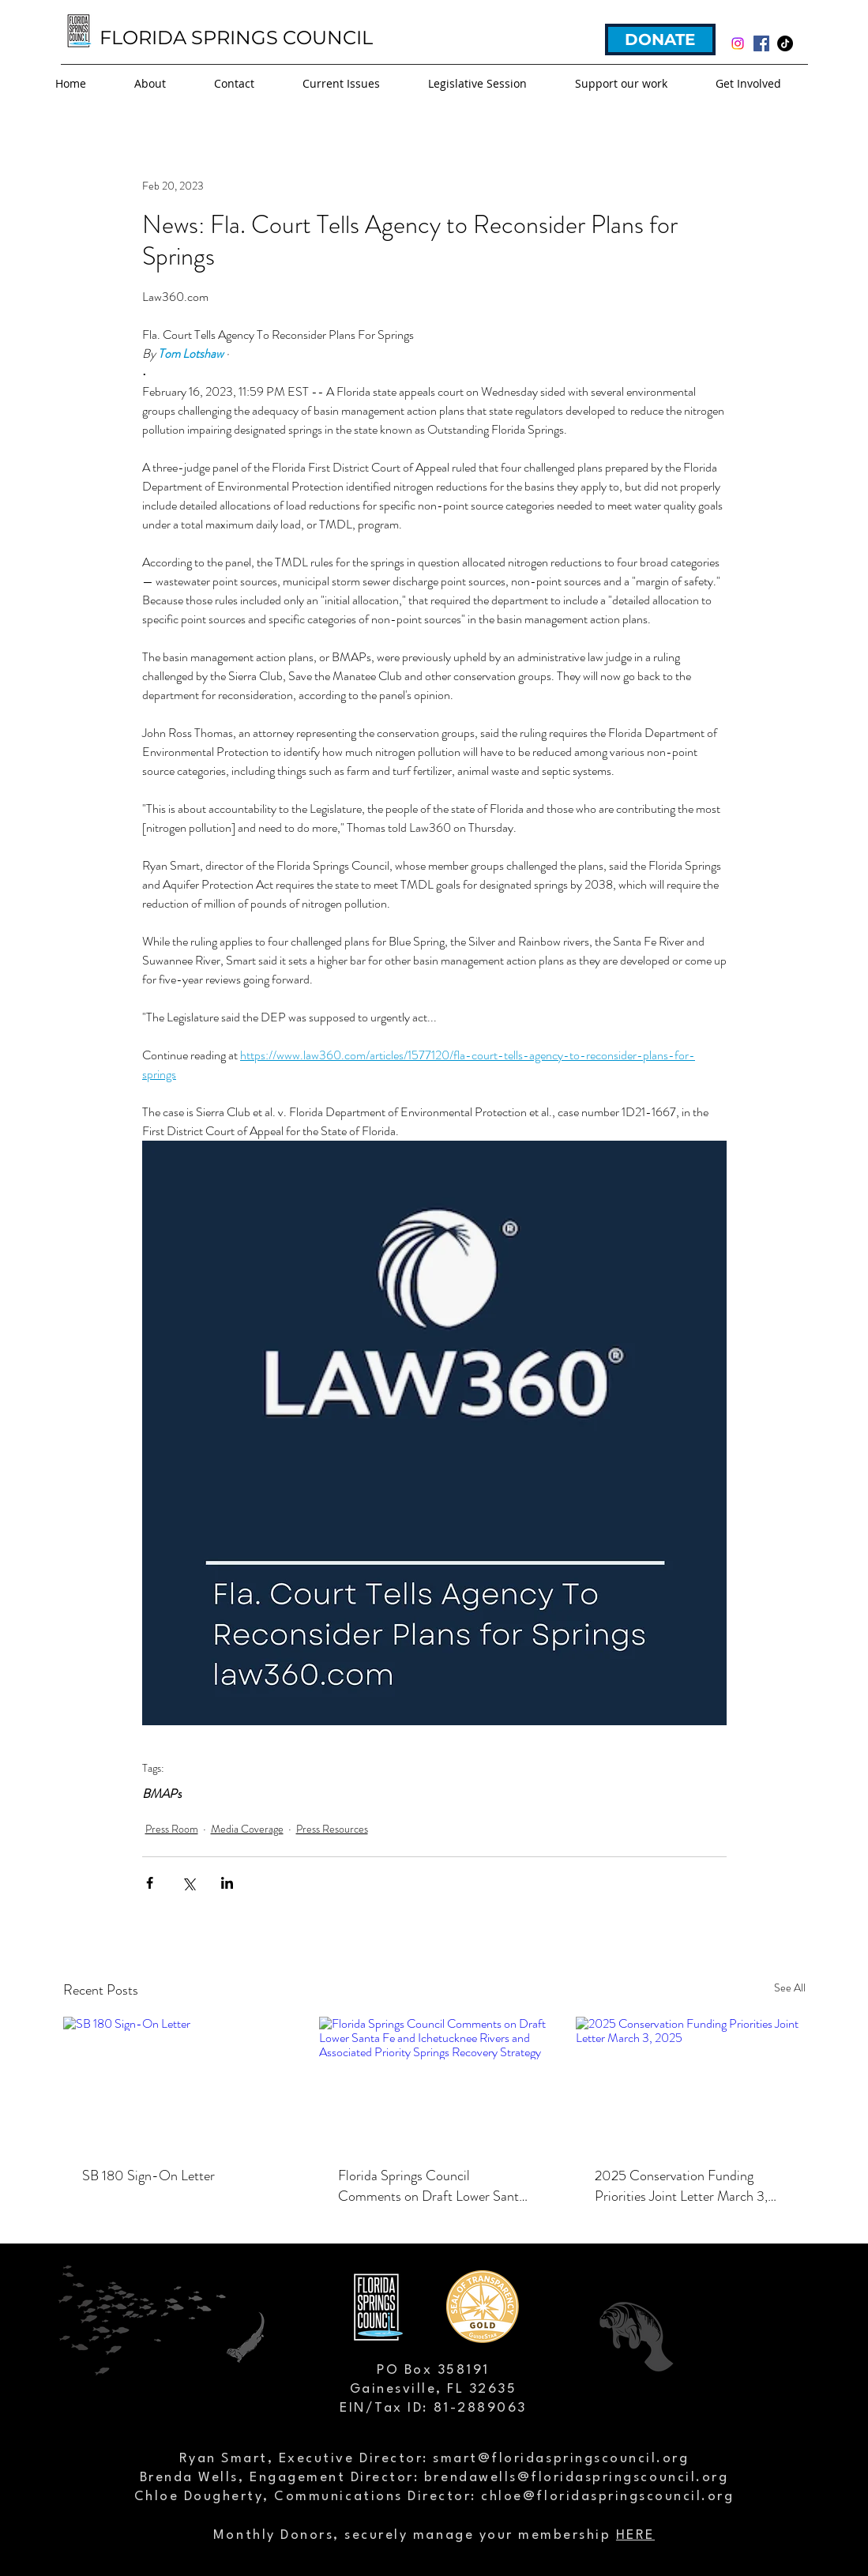  What do you see at coordinates (576, 2477) in the screenshot?
I see `brendawells@floridaspringscouncil.org` at bounding box center [576, 2477].